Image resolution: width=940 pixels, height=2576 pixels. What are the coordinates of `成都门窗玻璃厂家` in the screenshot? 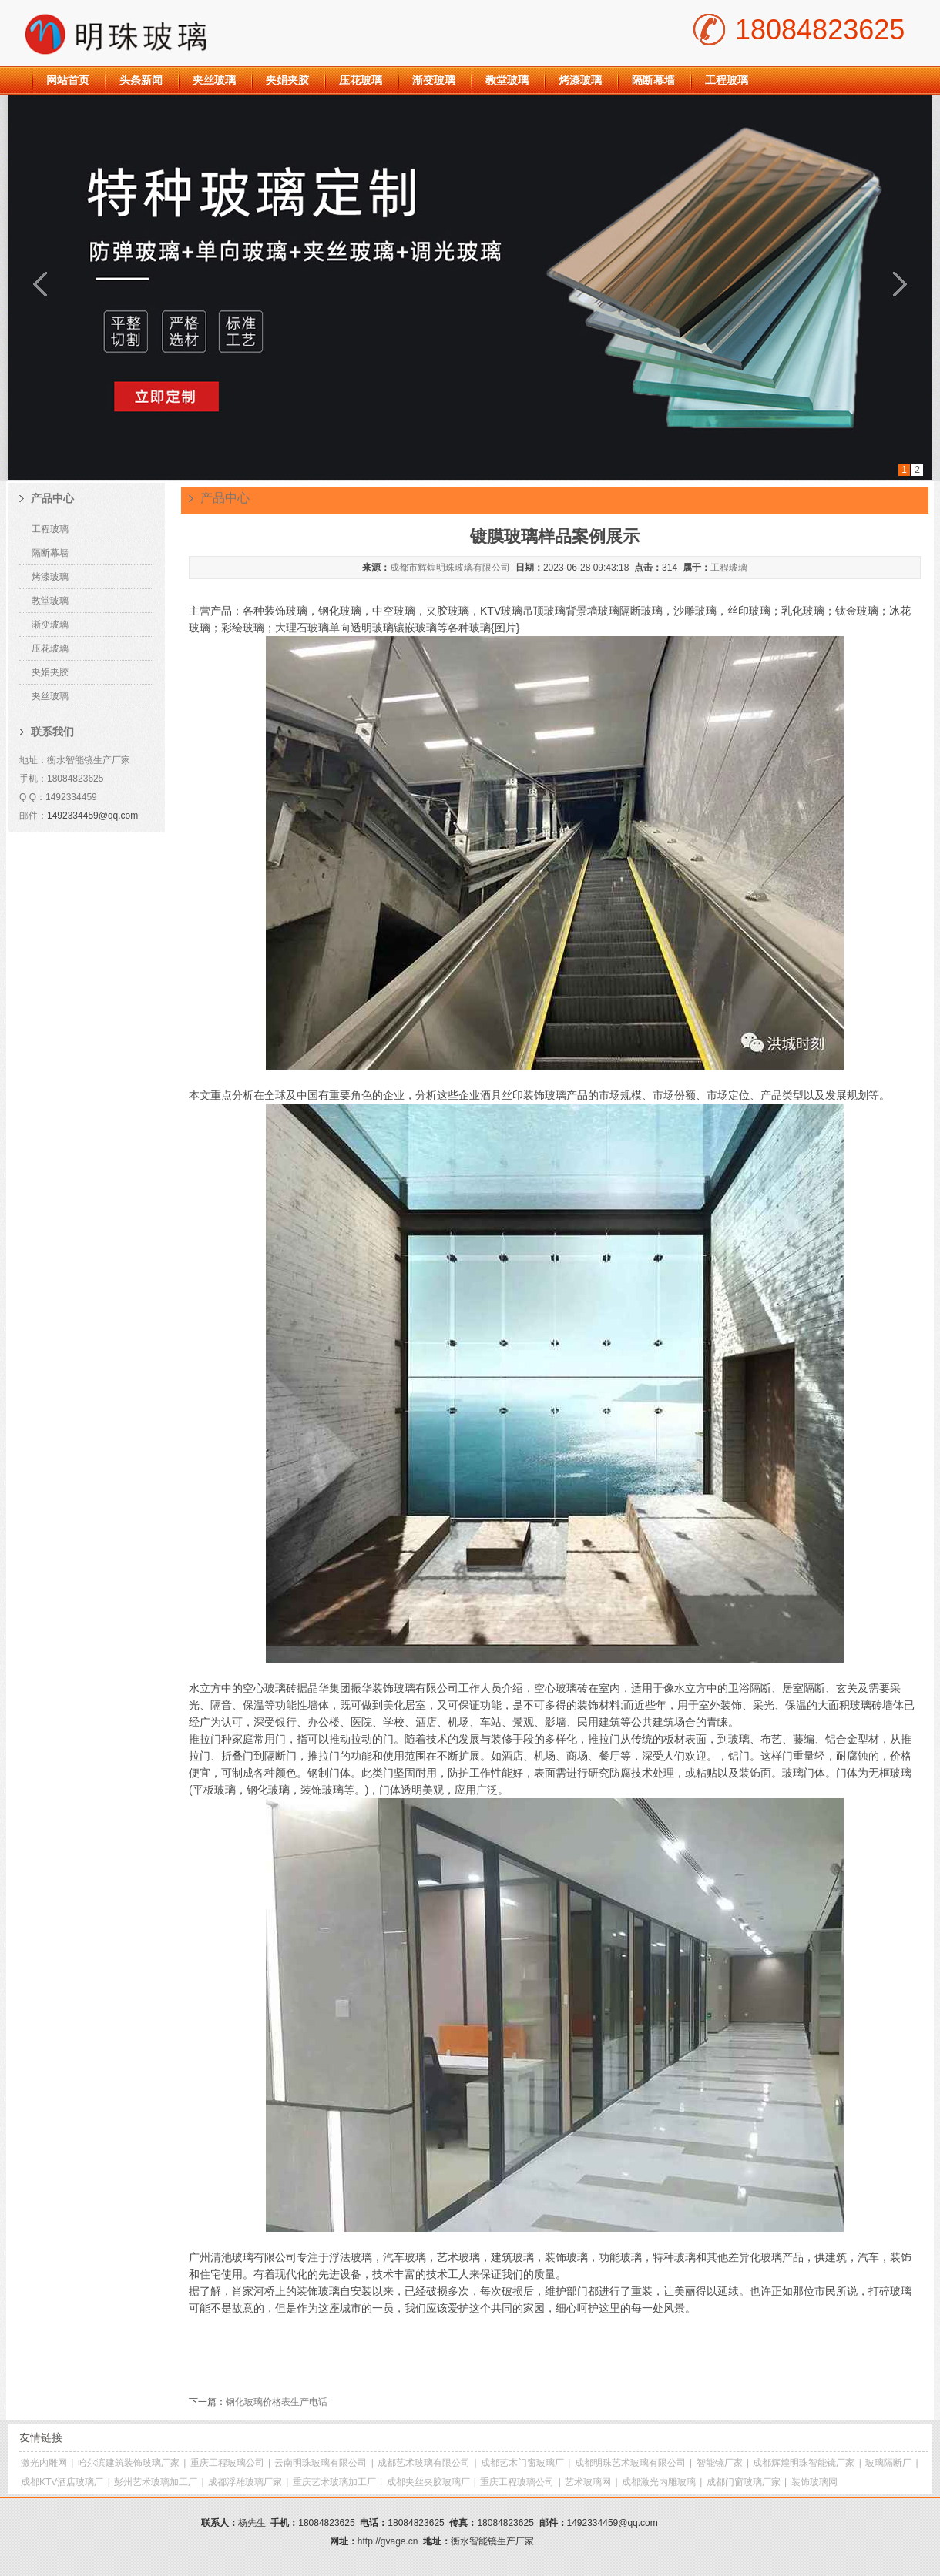 It's located at (744, 2482).